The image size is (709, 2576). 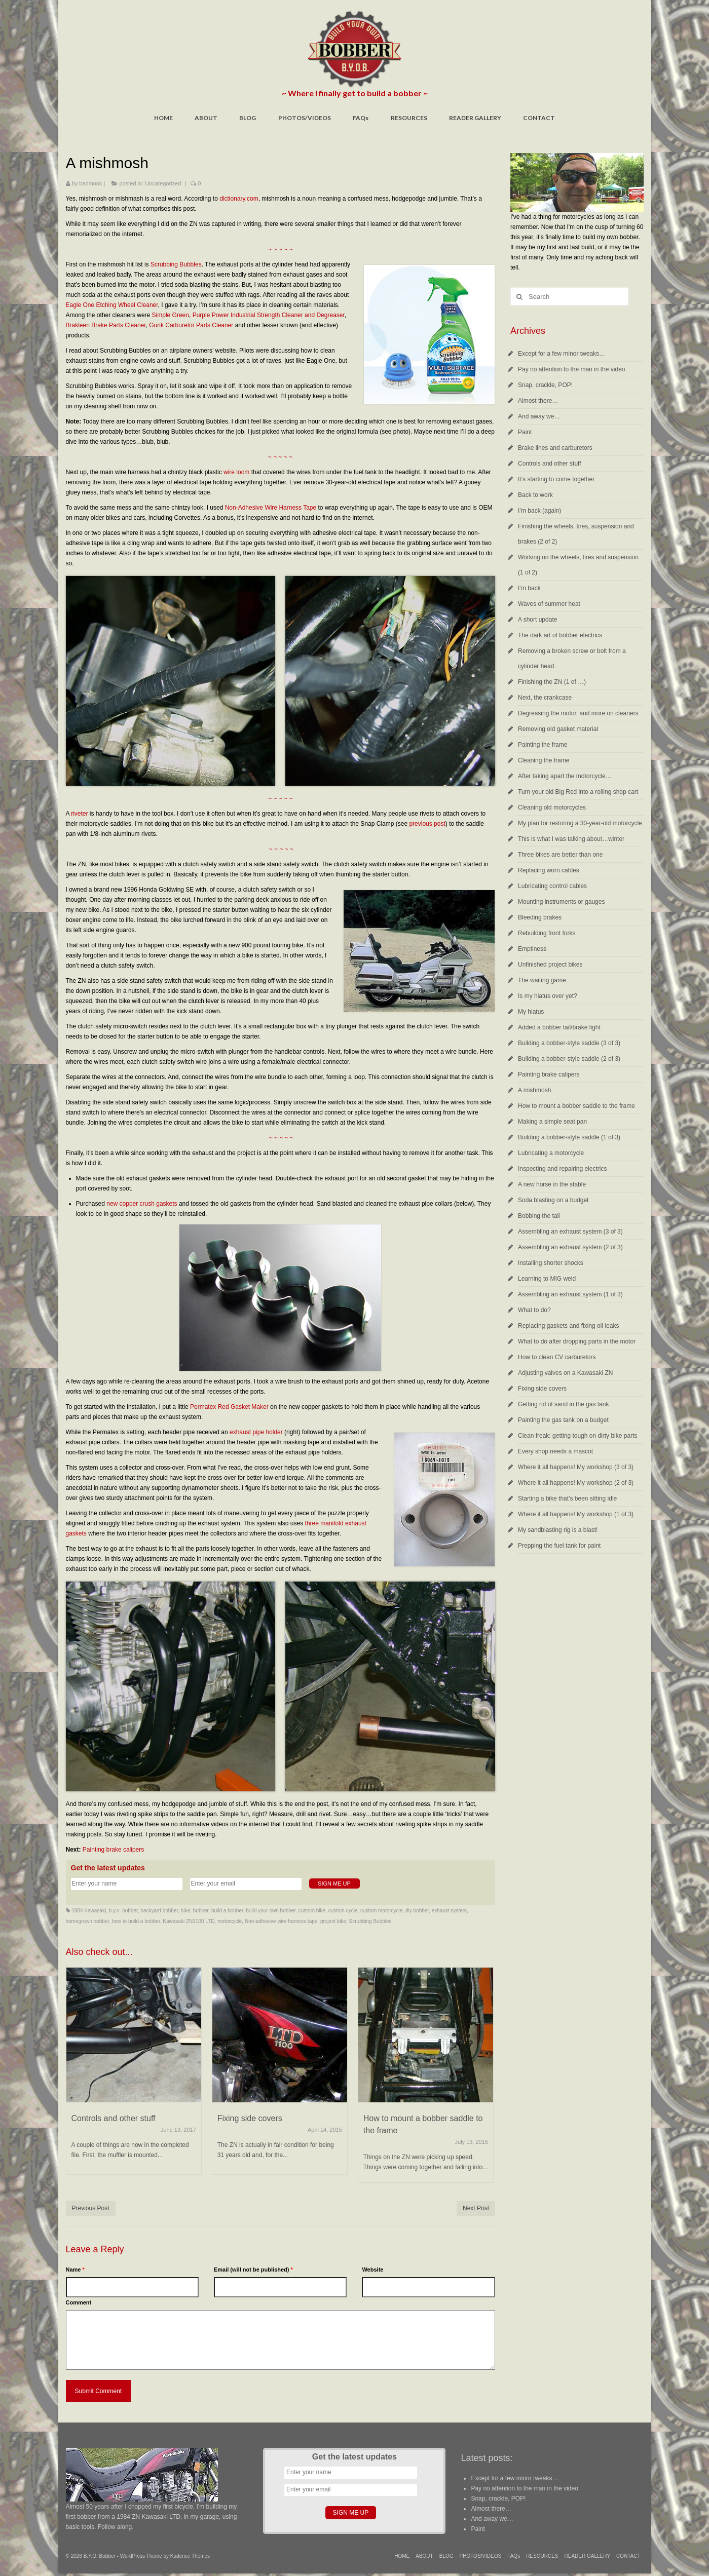 I want to click on Is my hiatus over yet?, so click(x=547, y=995).